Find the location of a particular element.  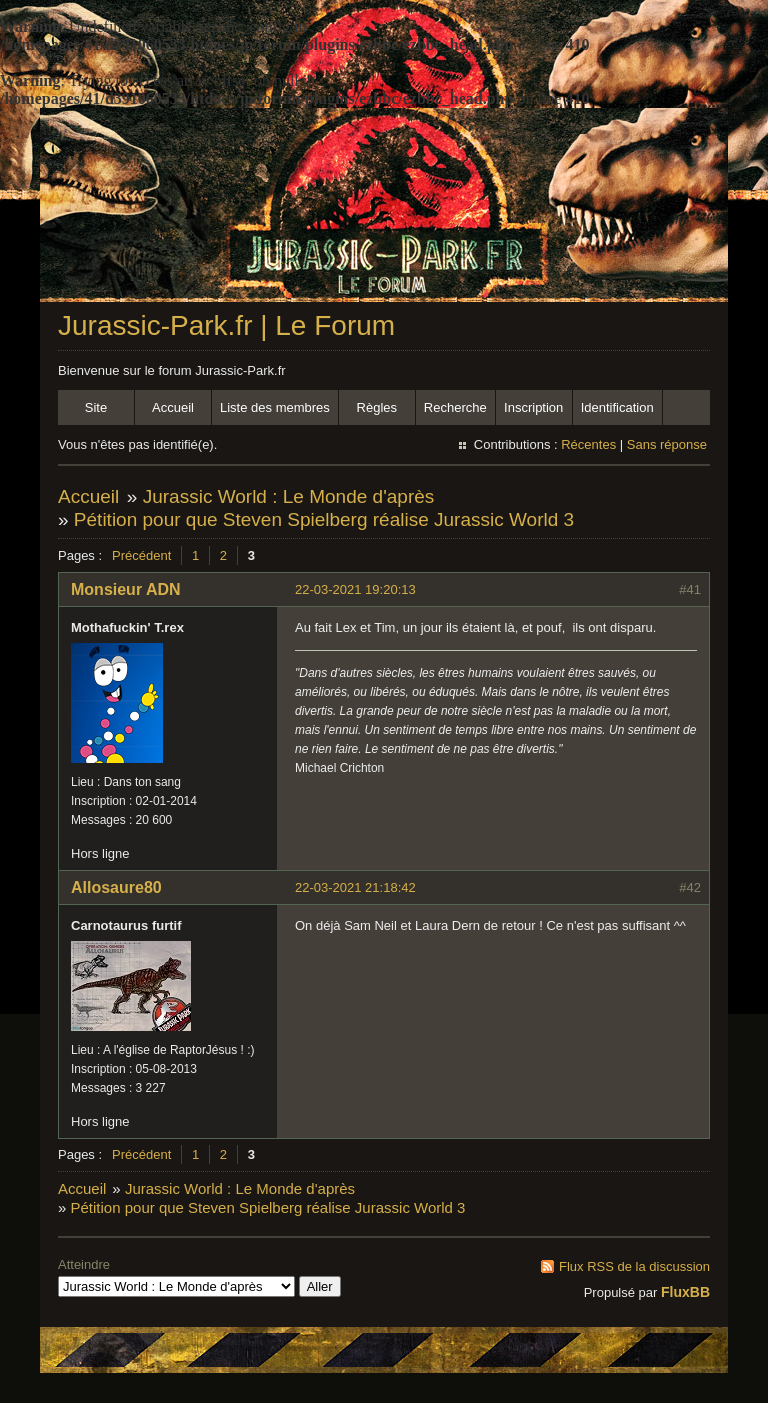

Récentes is located at coordinates (588, 444).